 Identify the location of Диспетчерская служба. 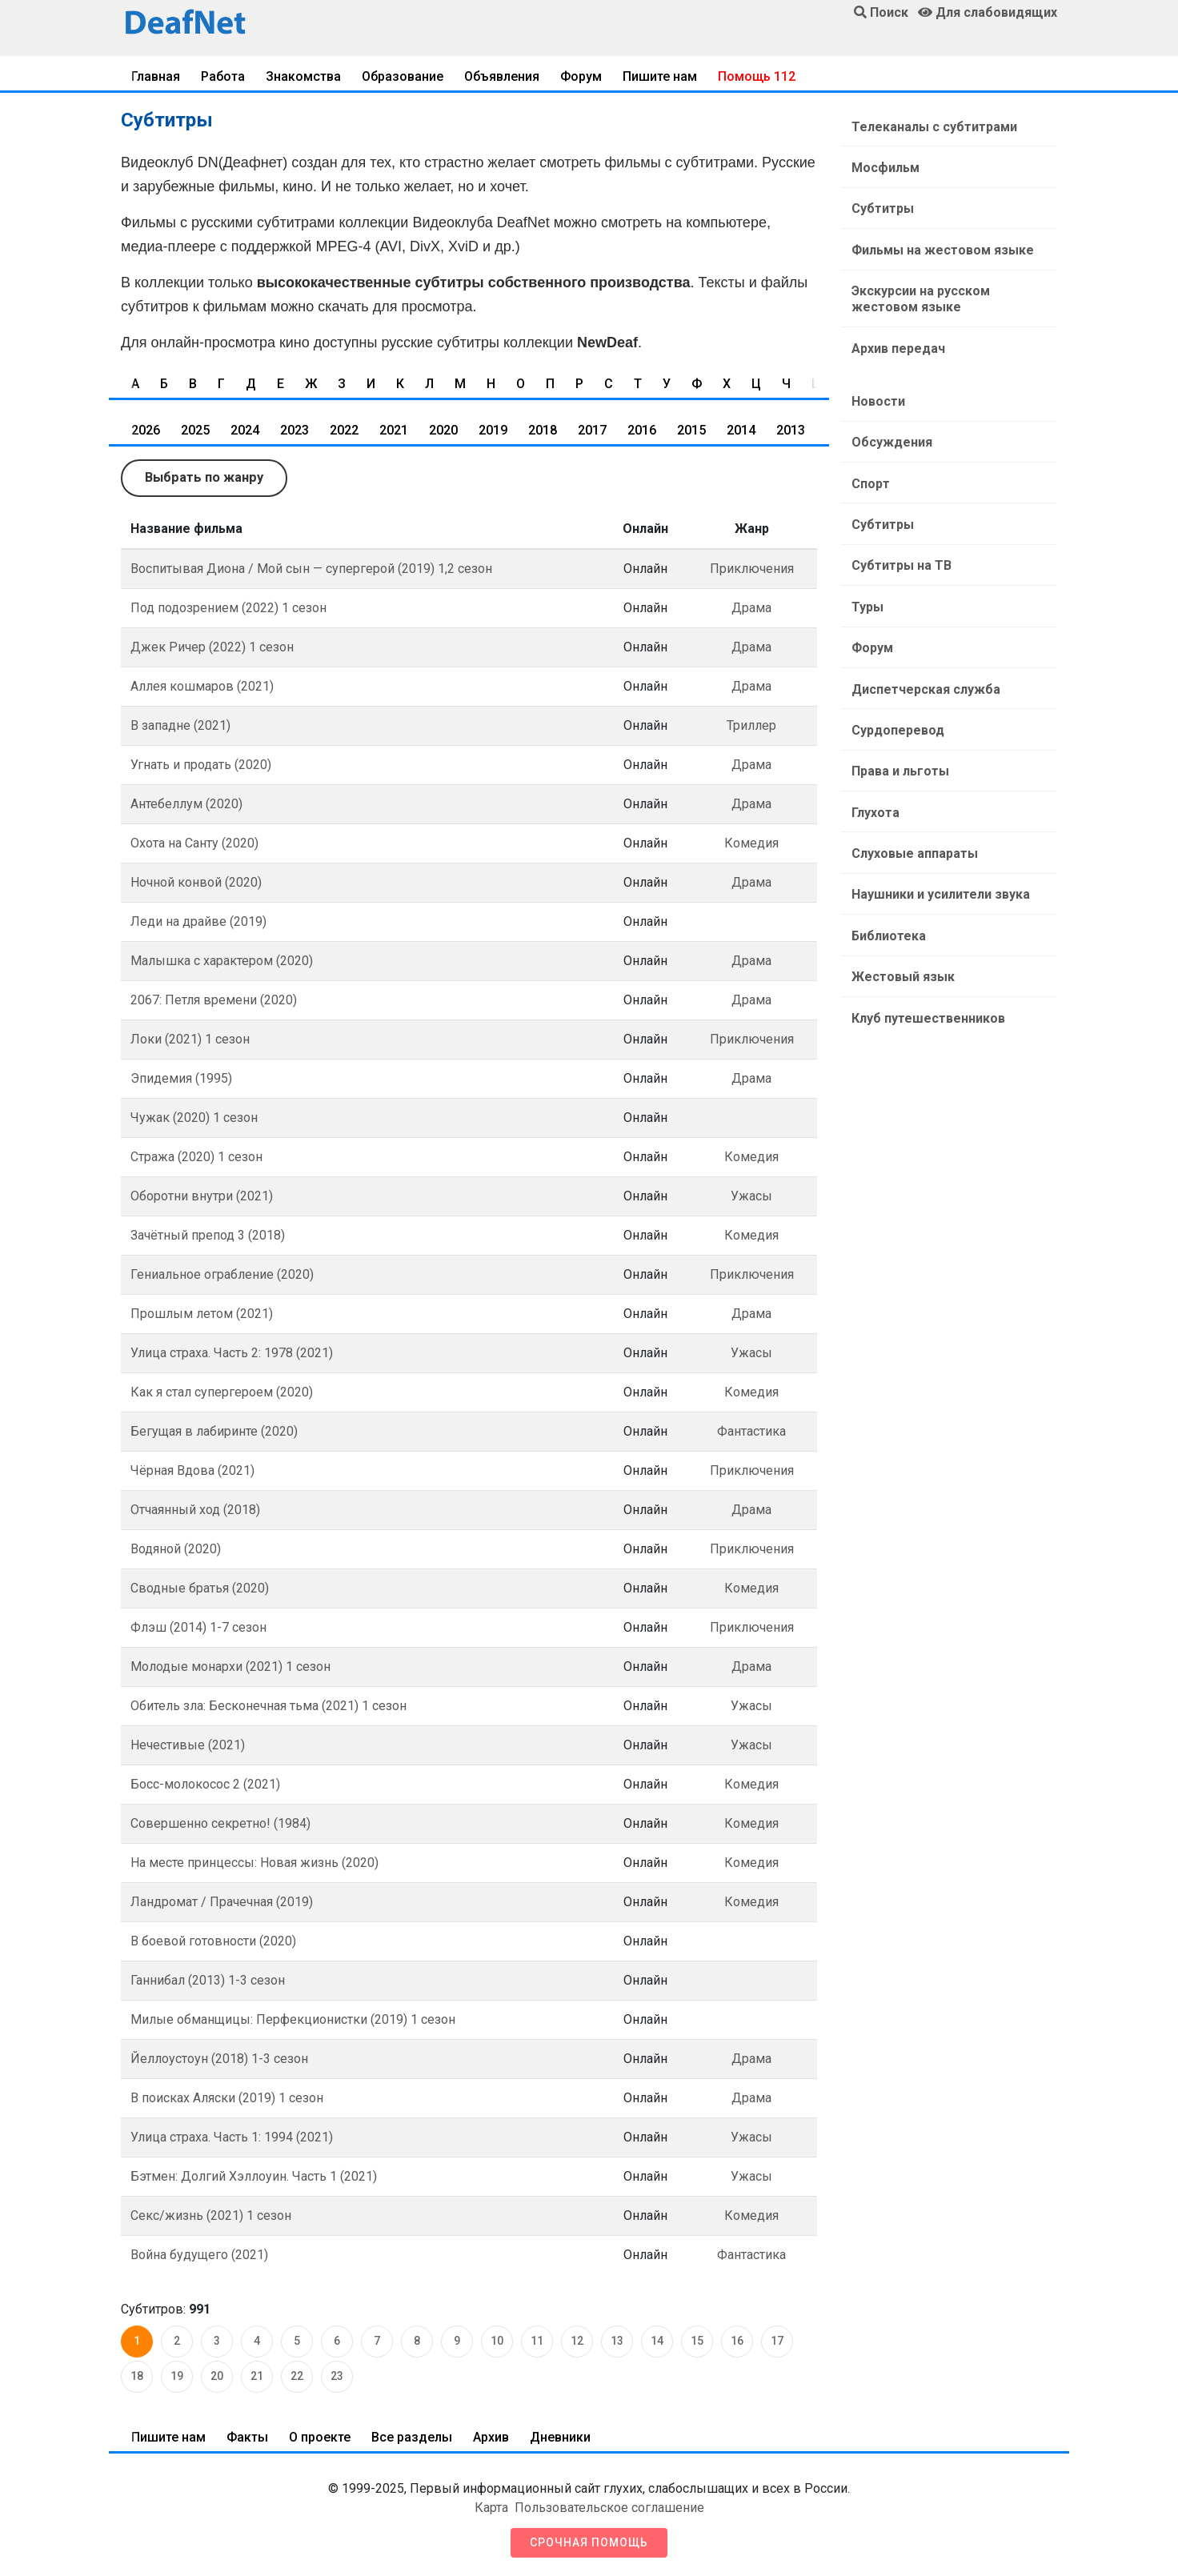
(921, 652).